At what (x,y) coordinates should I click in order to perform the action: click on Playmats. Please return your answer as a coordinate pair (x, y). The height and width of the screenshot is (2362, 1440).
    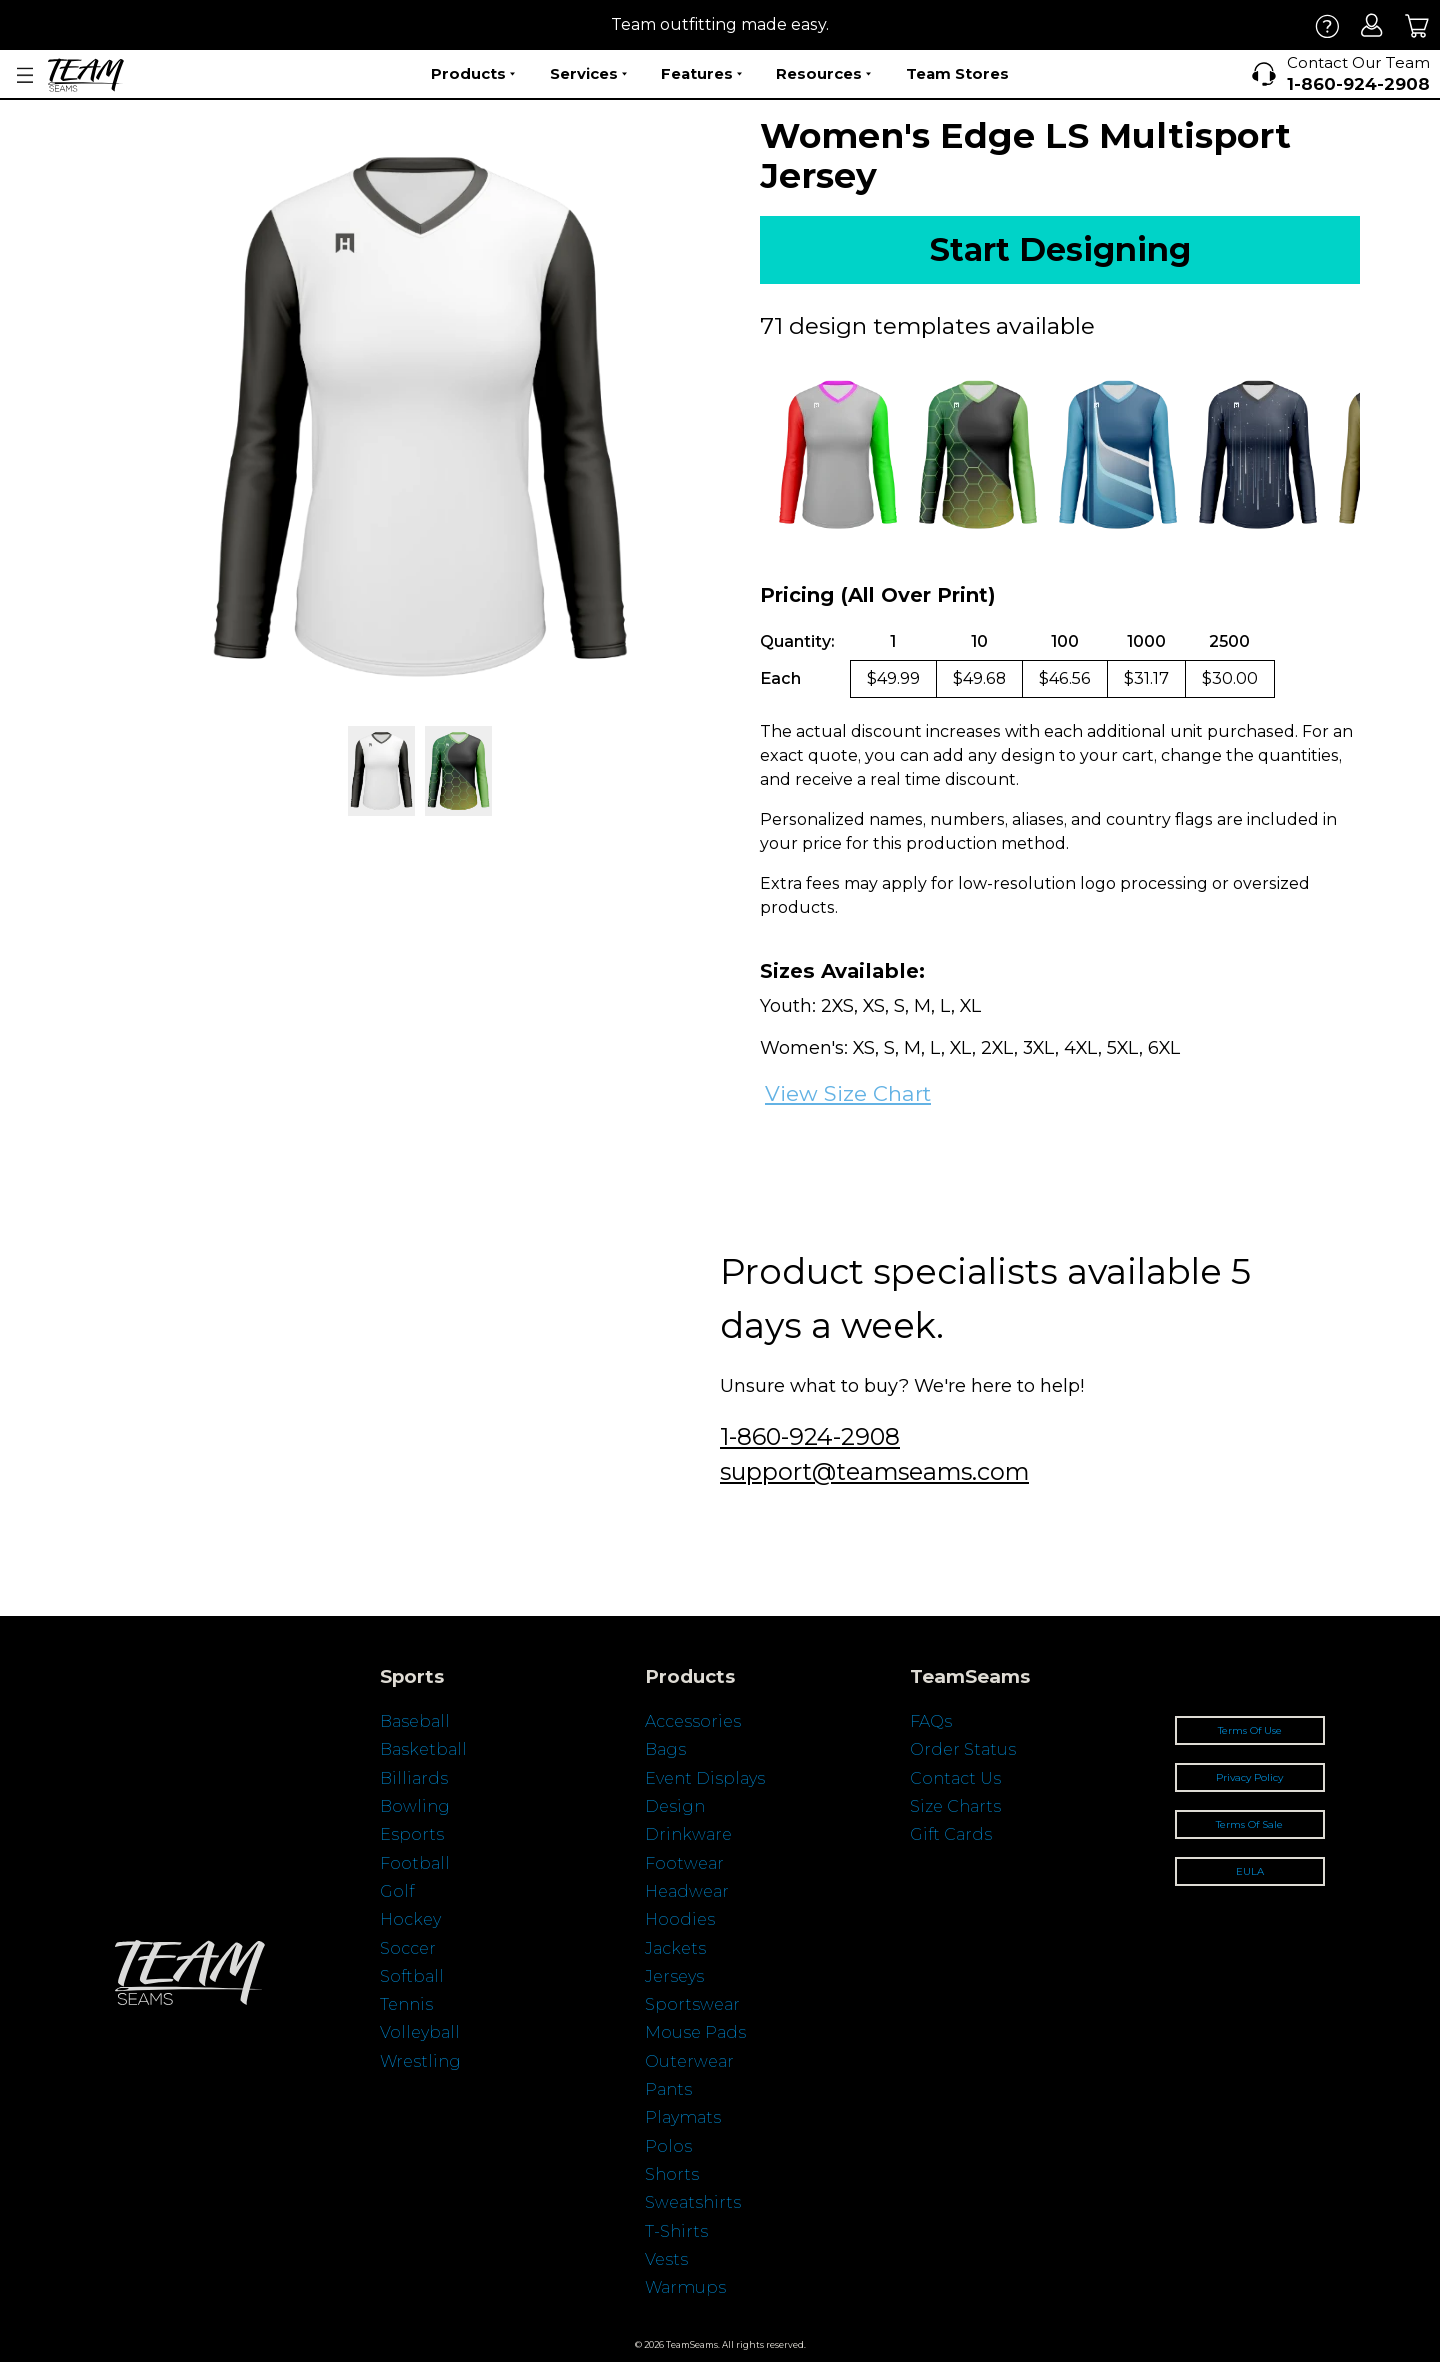
    Looking at the image, I should click on (683, 2117).